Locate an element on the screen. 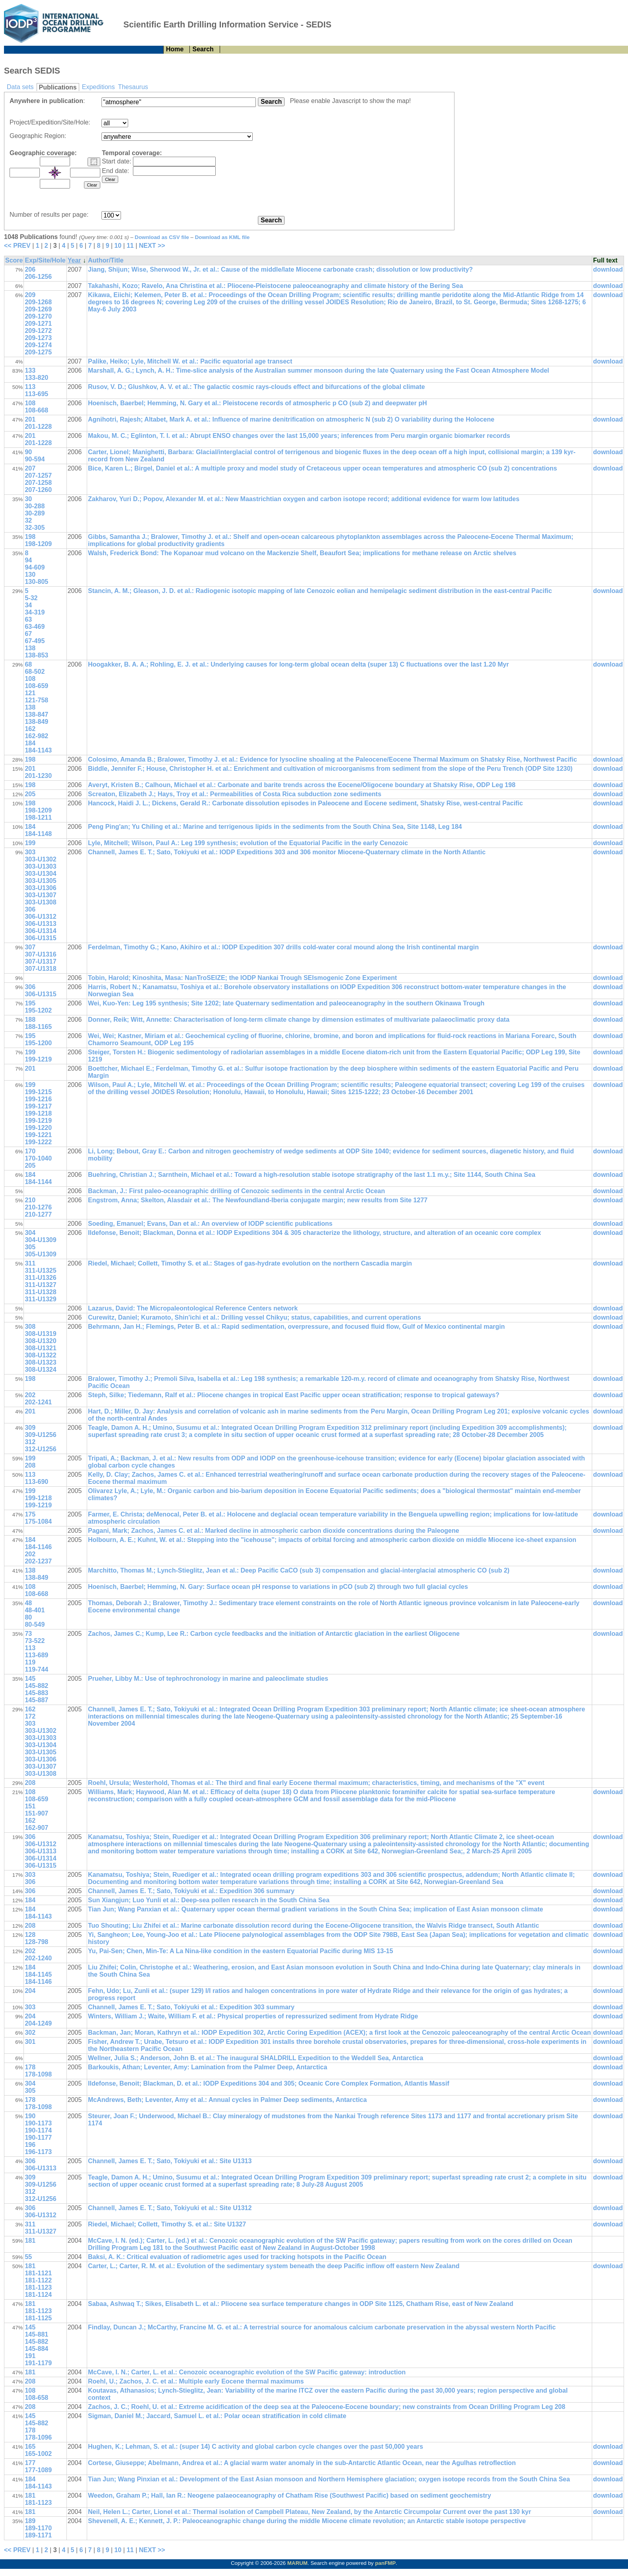 The width and height of the screenshot is (628, 2576). 181-1123 is located at coordinates (38, 2287).